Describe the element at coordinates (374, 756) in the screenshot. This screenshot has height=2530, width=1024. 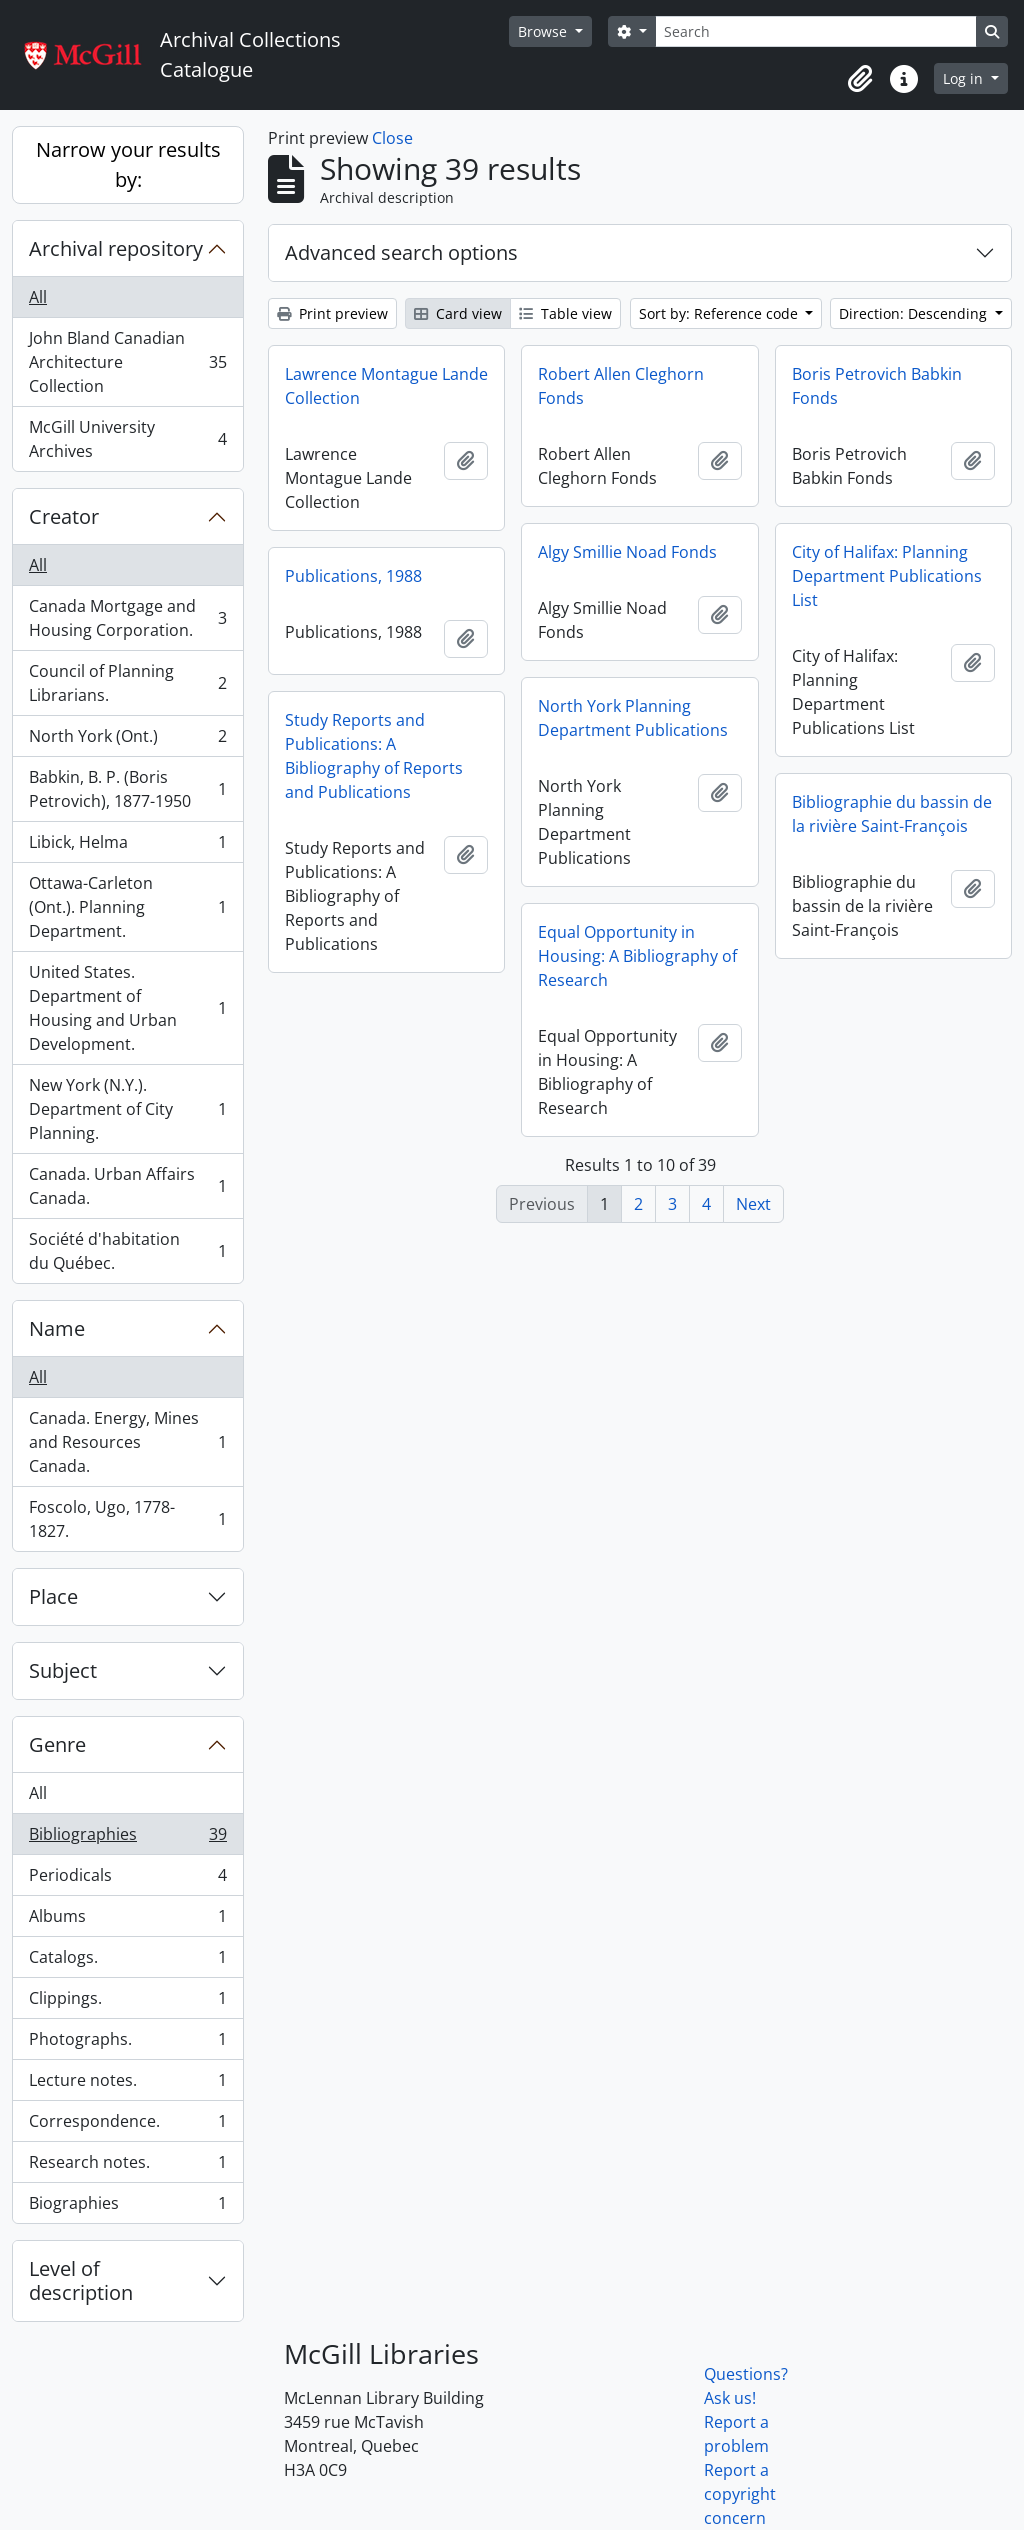
I see `Study Reports and Publications: A Bibliography of Reports and Publications` at that location.